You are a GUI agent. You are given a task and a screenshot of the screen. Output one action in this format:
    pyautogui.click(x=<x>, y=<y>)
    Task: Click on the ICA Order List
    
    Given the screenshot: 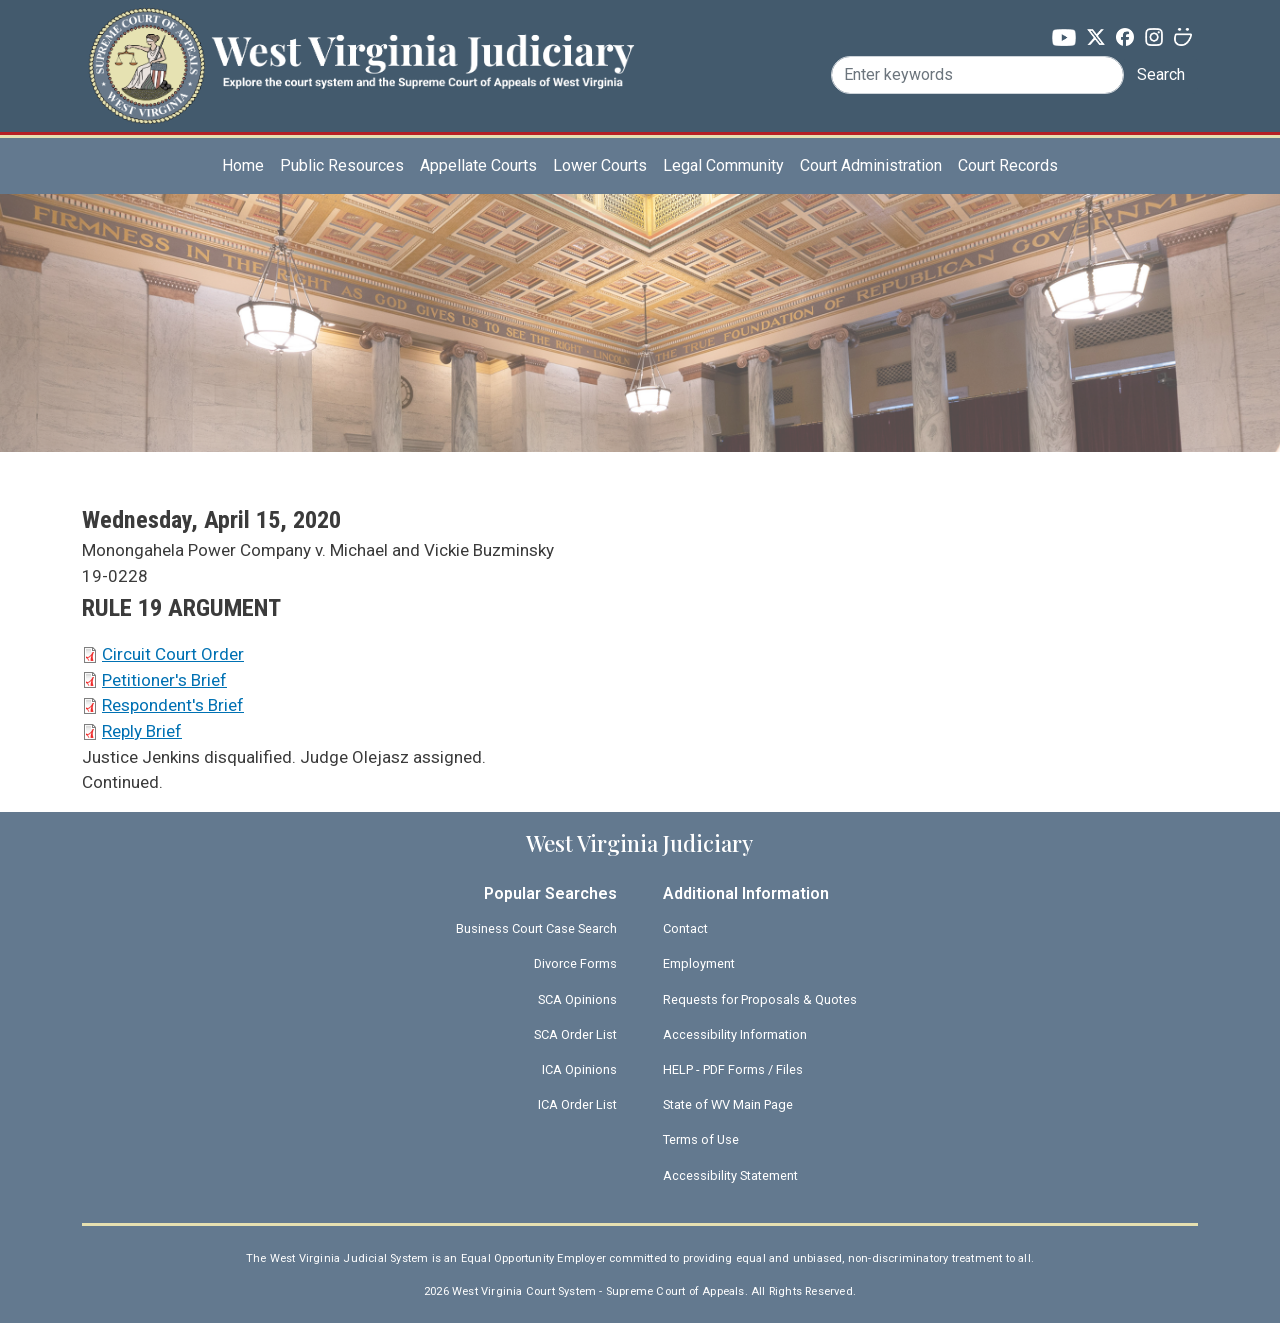 What is the action you would take?
    pyautogui.click(x=577, y=1104)
    